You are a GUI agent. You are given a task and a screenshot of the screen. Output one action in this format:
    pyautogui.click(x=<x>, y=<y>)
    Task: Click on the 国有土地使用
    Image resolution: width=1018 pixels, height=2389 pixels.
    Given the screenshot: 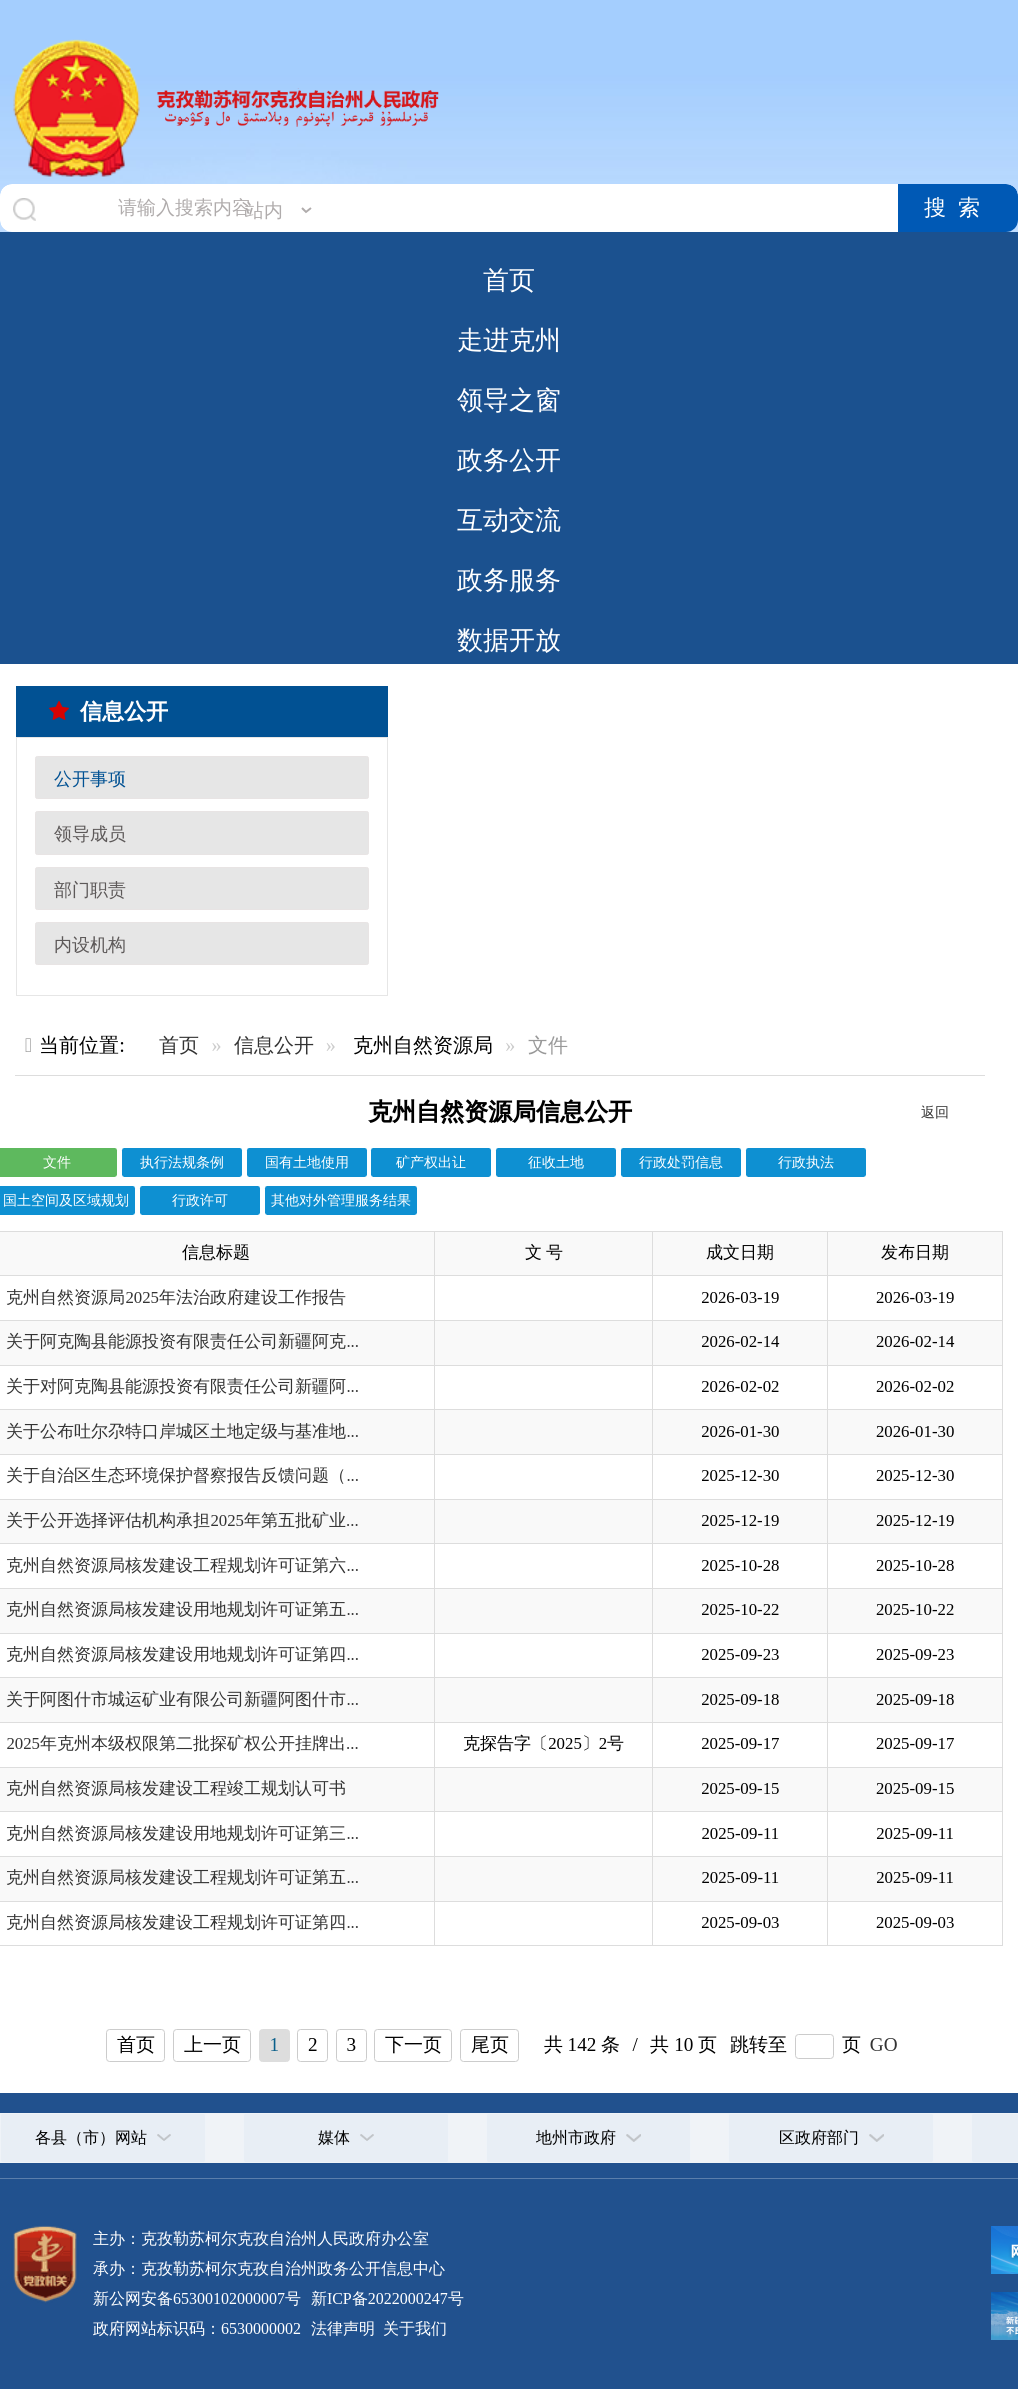 What is the action you would take?
    pyautogui.click(x=307, y=1162)
    